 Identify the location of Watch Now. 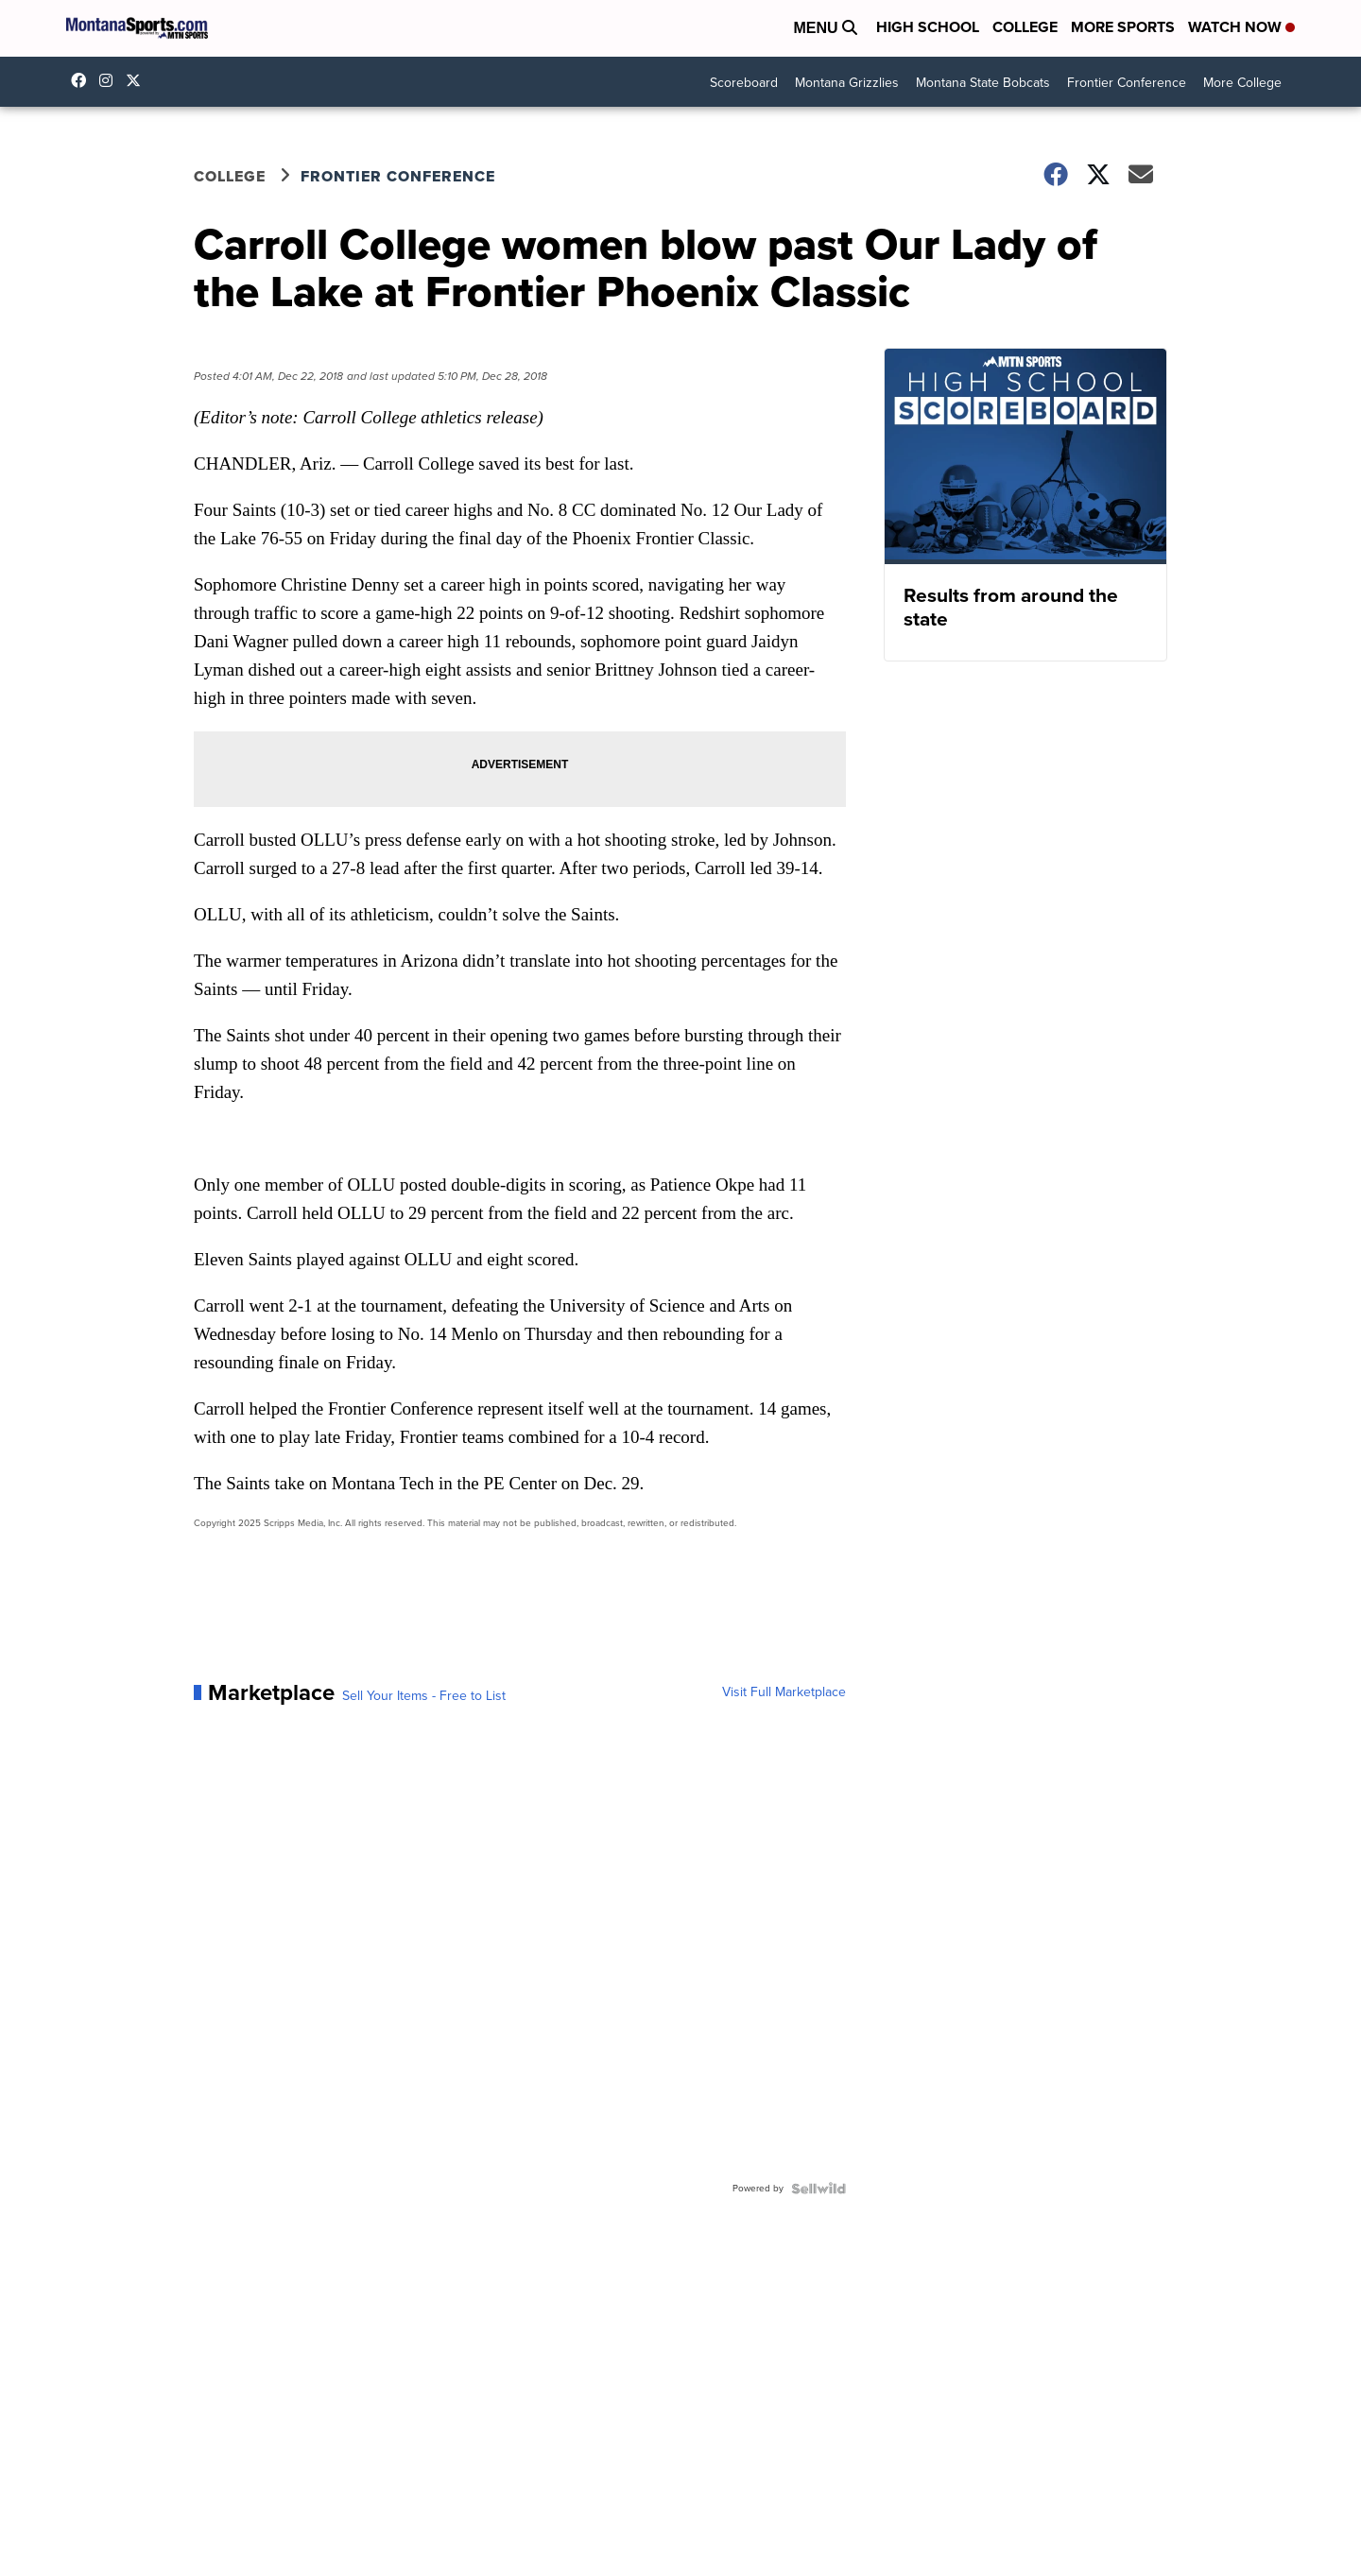
(1241, 27).